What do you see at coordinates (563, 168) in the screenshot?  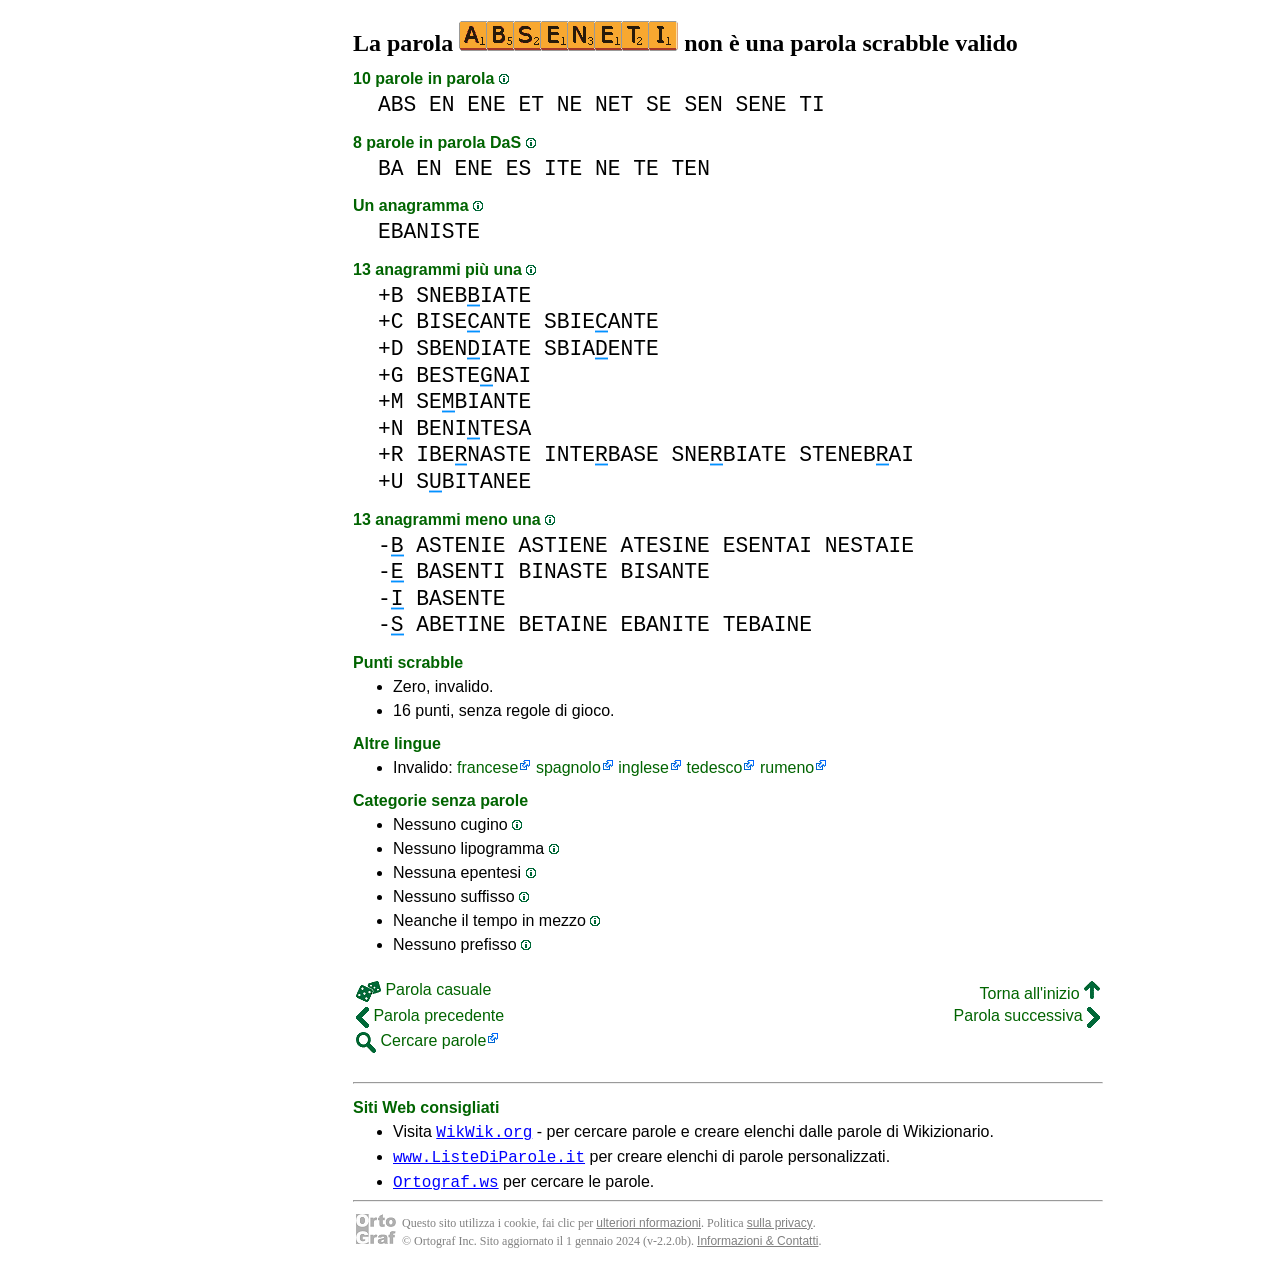 I see `ITE` at bounding box center [563, 168].